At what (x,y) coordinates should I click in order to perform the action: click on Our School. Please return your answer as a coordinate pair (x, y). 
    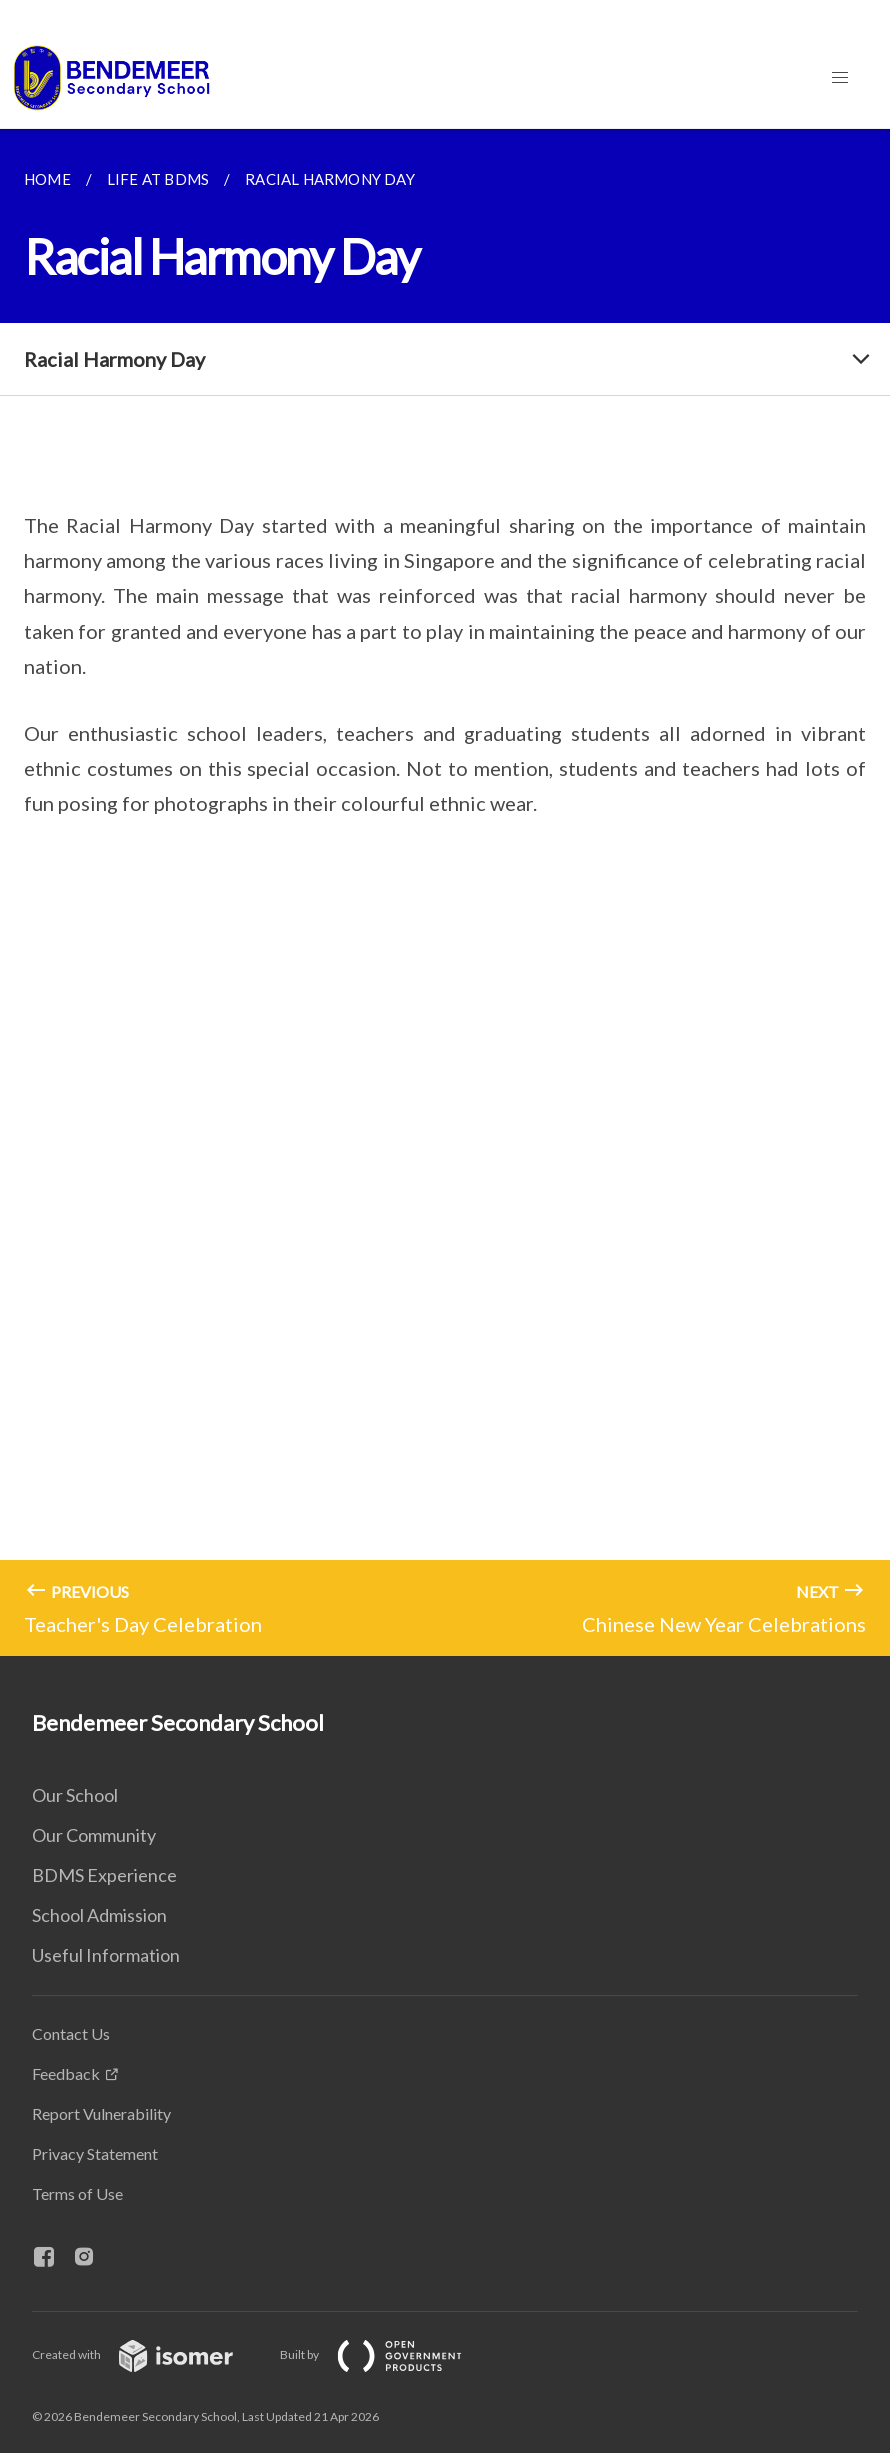
    Looking at the image, I should click on (75, 1795).